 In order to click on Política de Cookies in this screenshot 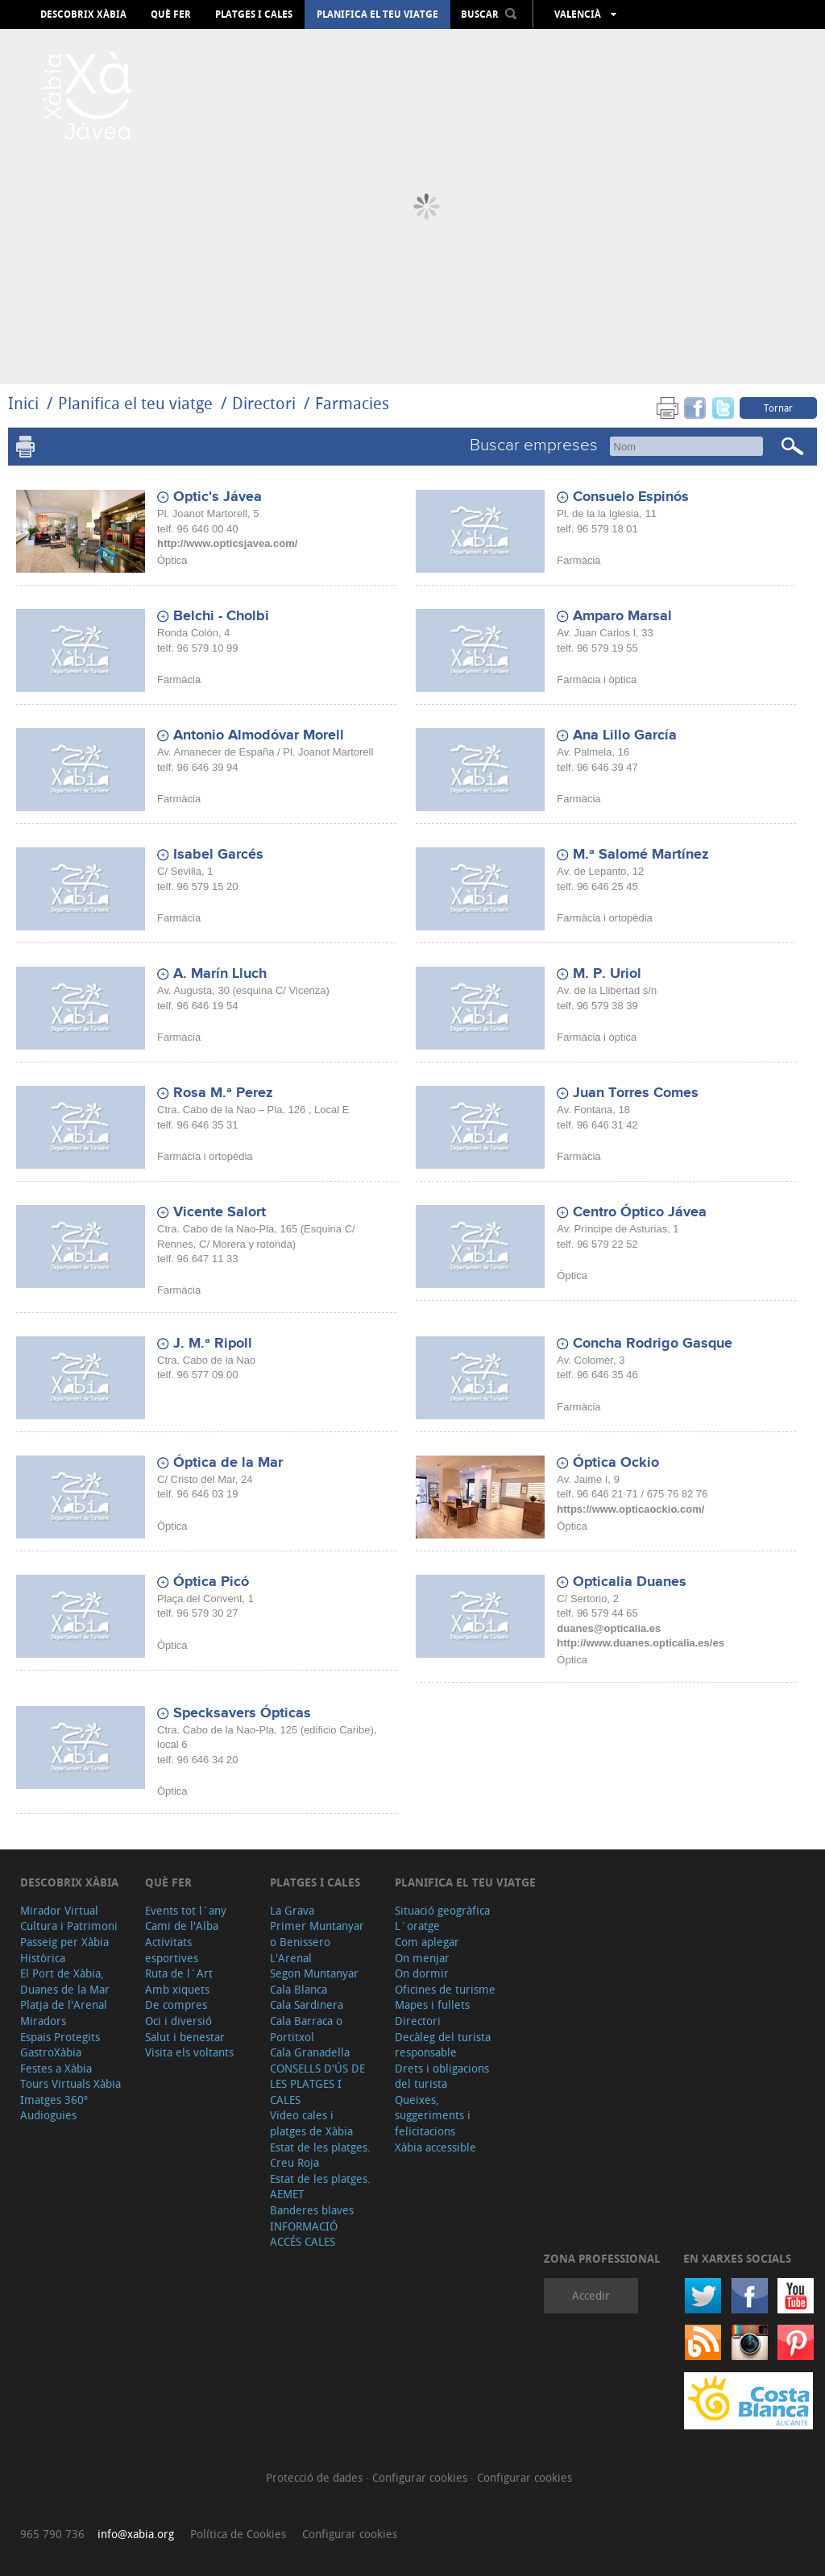, I will do `click(238, 2533)`.